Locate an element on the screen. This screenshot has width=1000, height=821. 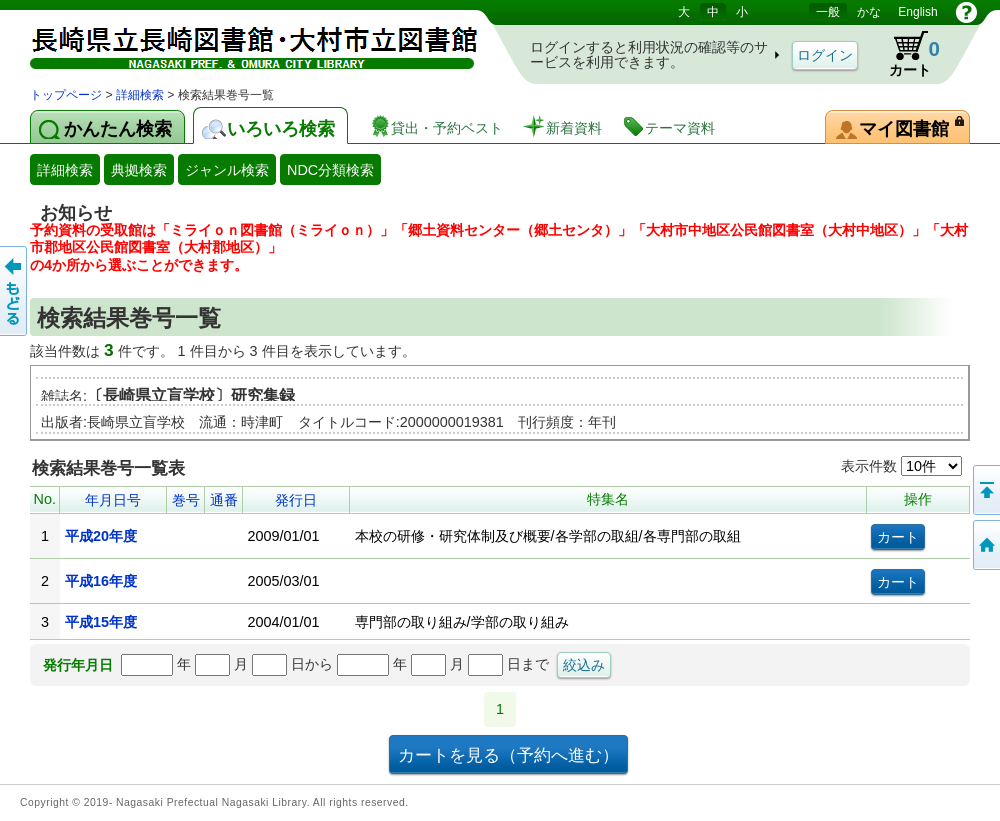
トップページへ is located at coordinates (985, 545).